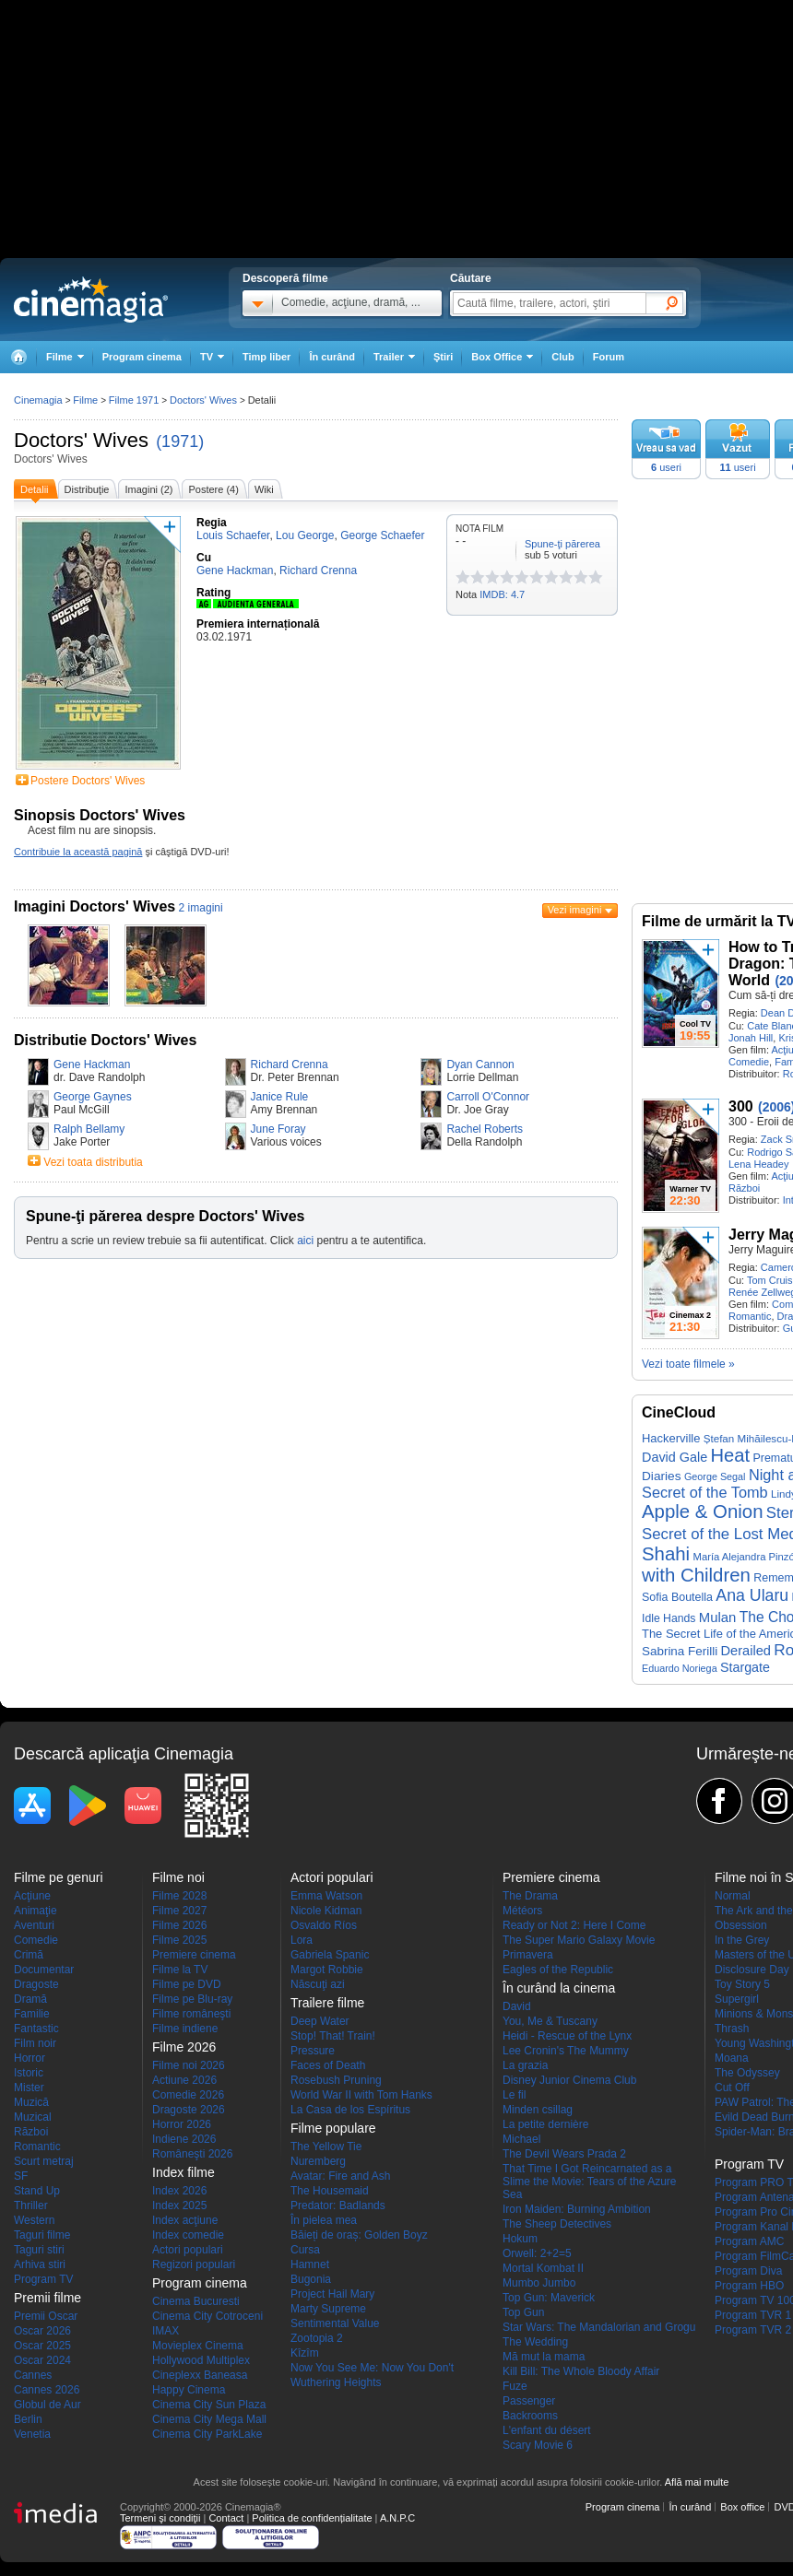 The height and width of the screenshot is (2576, 793). Describe the element at coordinates (325, 1910) in the screenshot. I see `Nicole Kidman` at that location.